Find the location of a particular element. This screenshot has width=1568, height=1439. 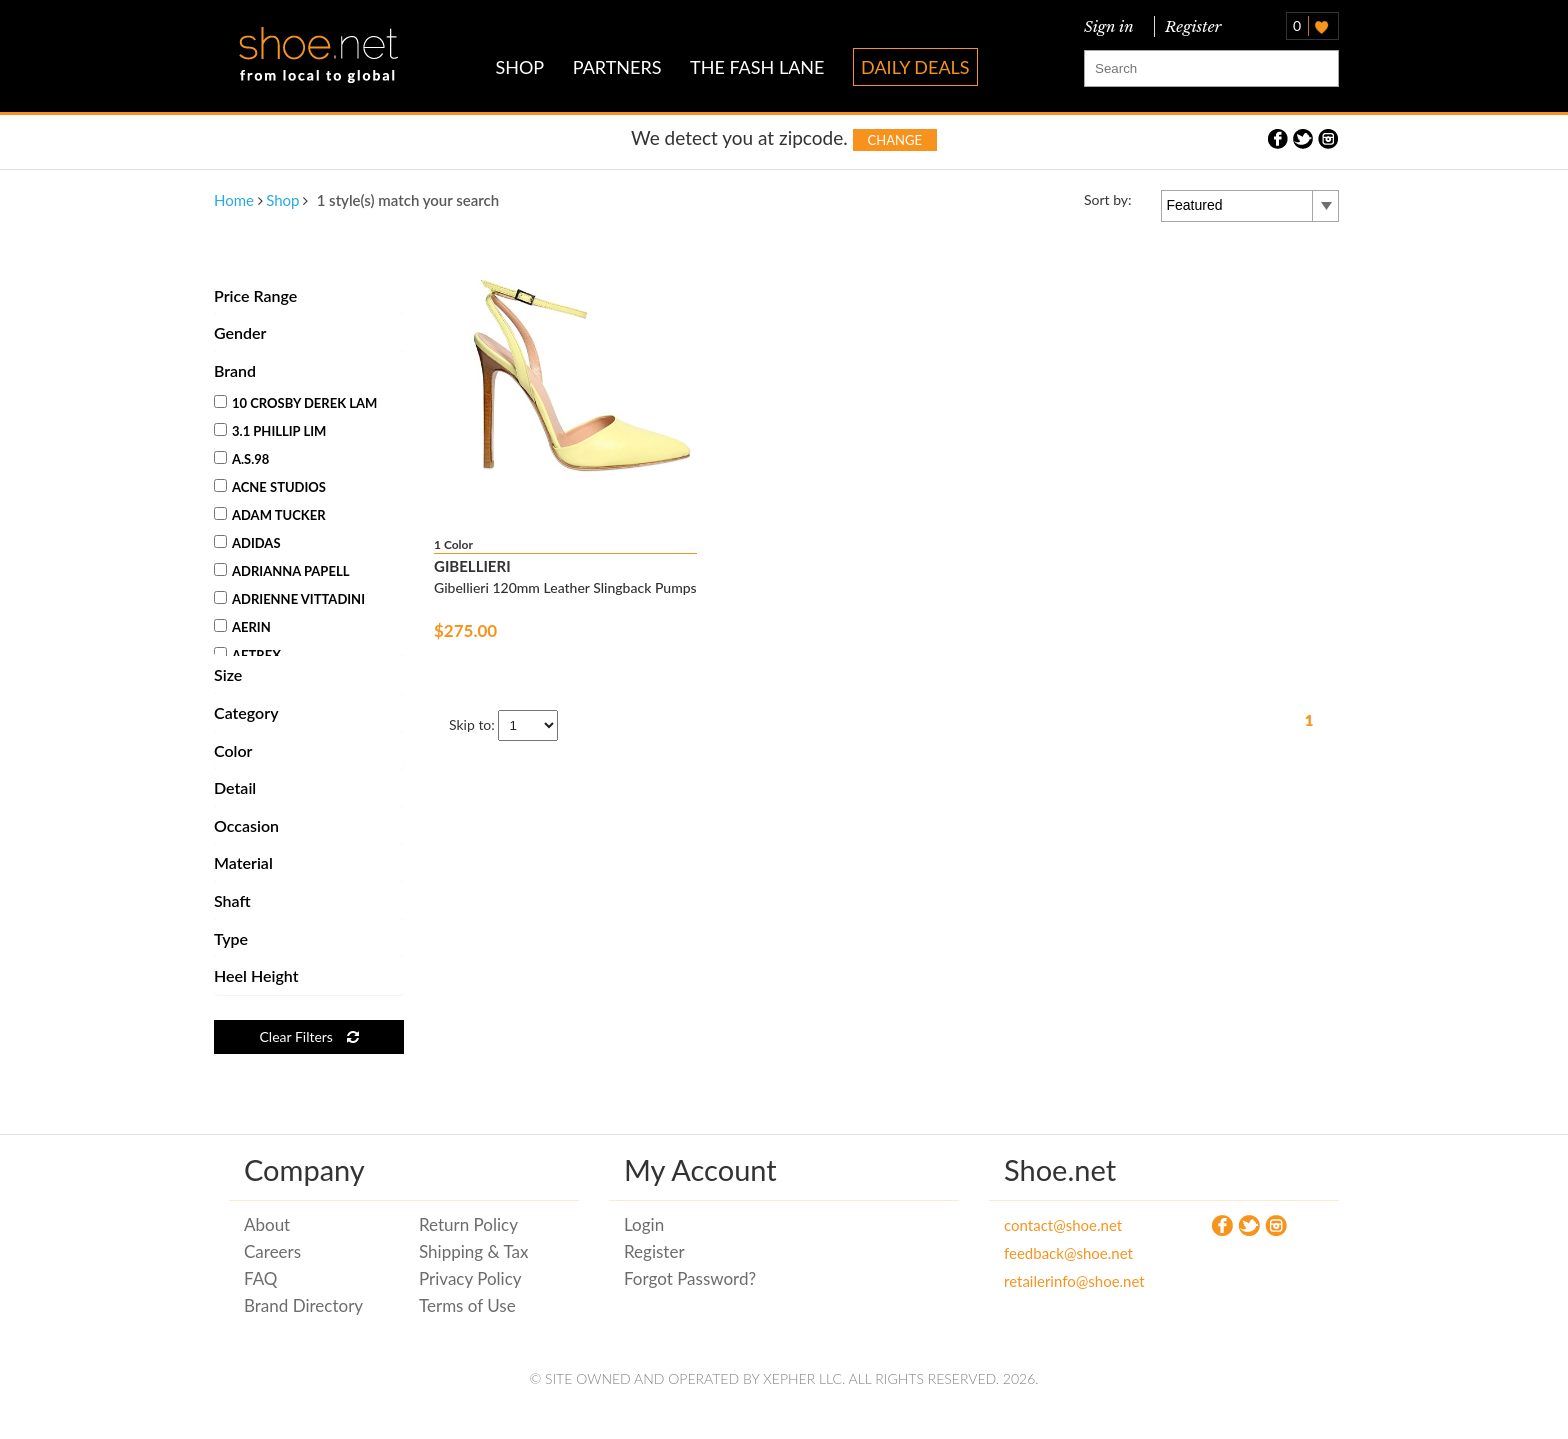

1 style(s) match your search is located at coordinates (408, 200).